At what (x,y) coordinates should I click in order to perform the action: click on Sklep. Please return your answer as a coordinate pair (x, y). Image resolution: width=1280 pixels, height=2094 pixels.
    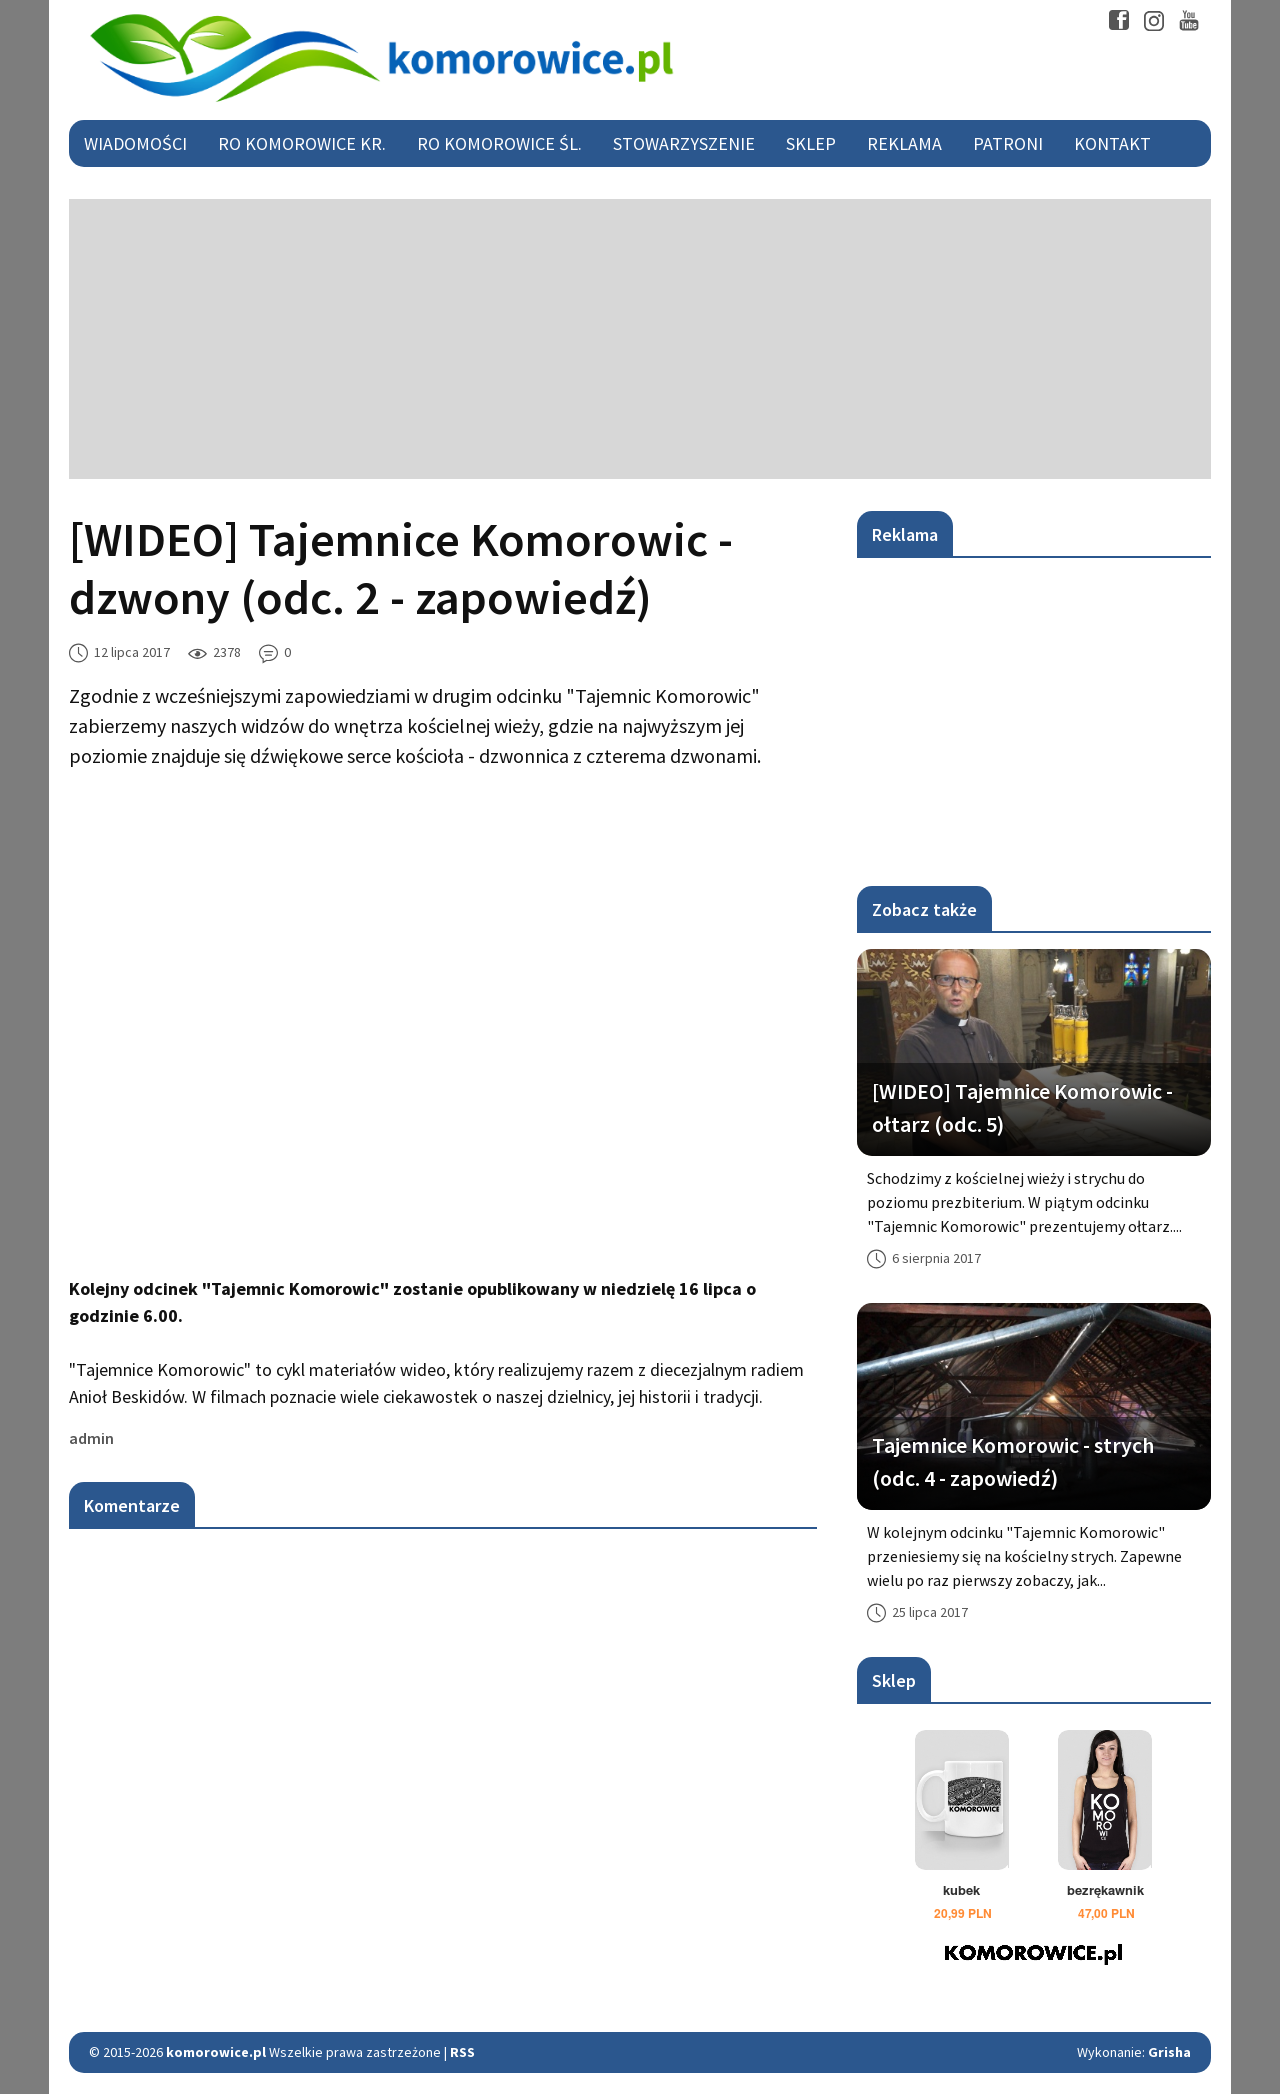
    Looking at the image, I should click on (811, 143).